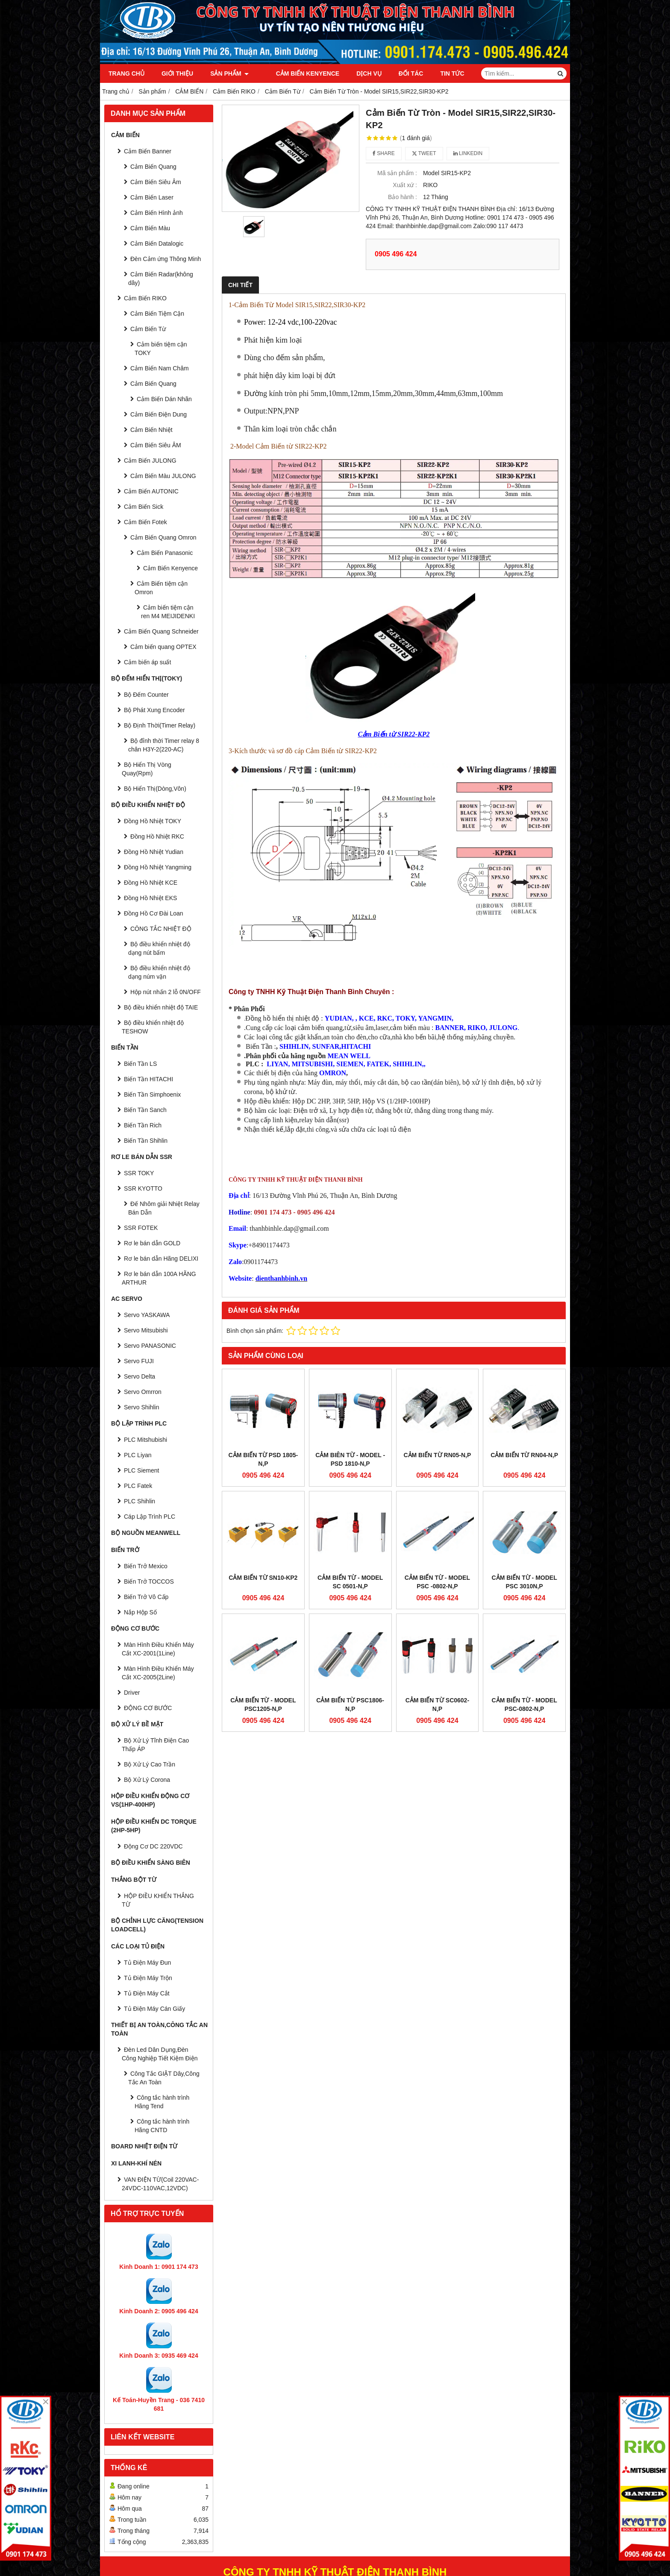 The height and width of the screenshot is (2576, 670). Describe the element at coordinates (141, 1470) in the screenshot. I see `PLC Siement` at that location.